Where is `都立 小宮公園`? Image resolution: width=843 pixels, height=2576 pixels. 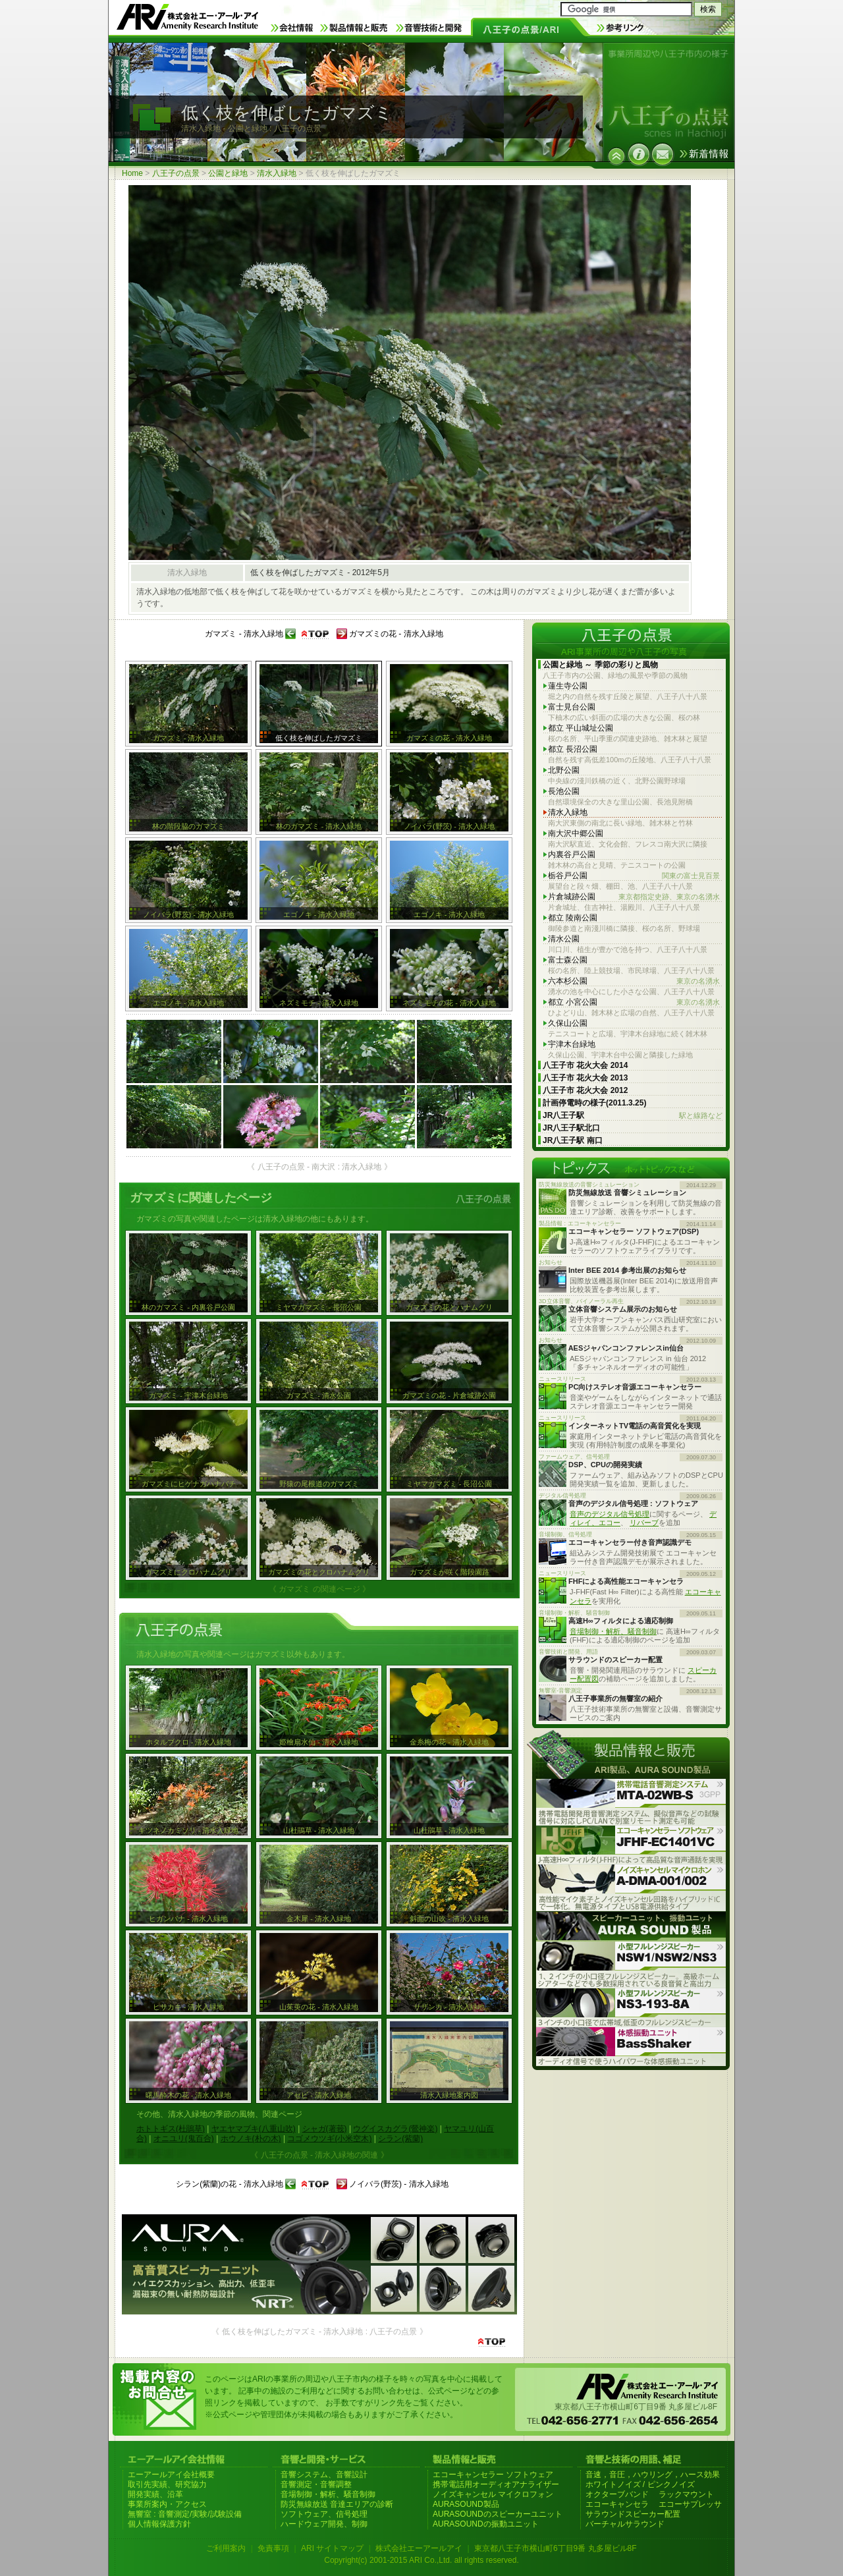
都立 小宮公園 is located at coordinates (634, 1002).